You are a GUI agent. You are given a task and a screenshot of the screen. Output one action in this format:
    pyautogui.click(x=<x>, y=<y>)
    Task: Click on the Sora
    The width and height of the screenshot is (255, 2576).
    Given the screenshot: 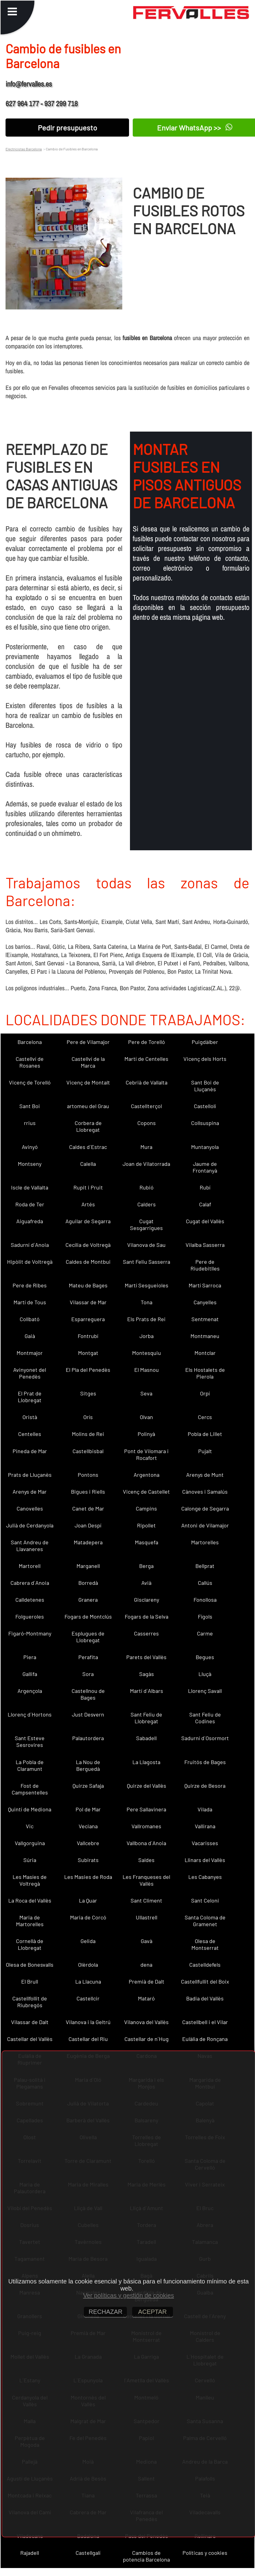 What is the action you would take?
    pyautogui.click(x=88, y=1673)
    